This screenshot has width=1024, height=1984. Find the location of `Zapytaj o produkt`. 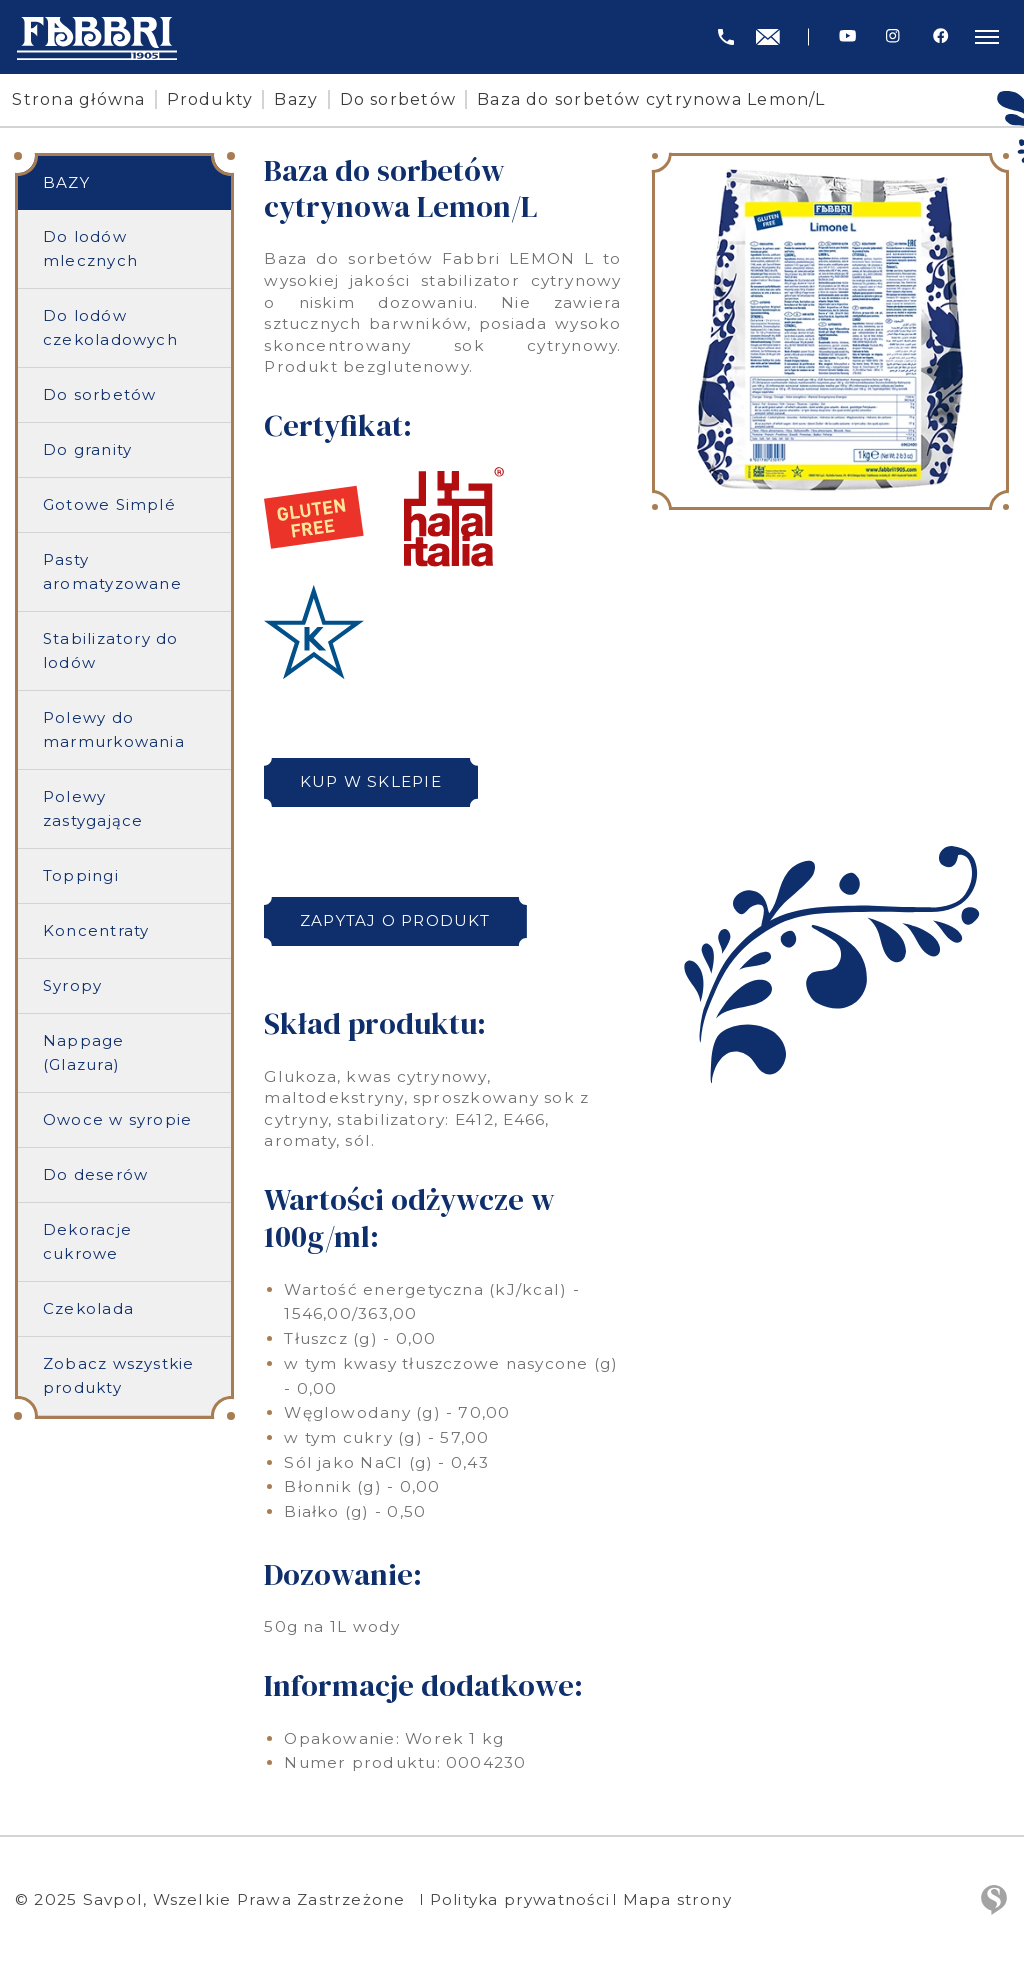

Zapytaj o produkt is located at coordinates (397, 920).